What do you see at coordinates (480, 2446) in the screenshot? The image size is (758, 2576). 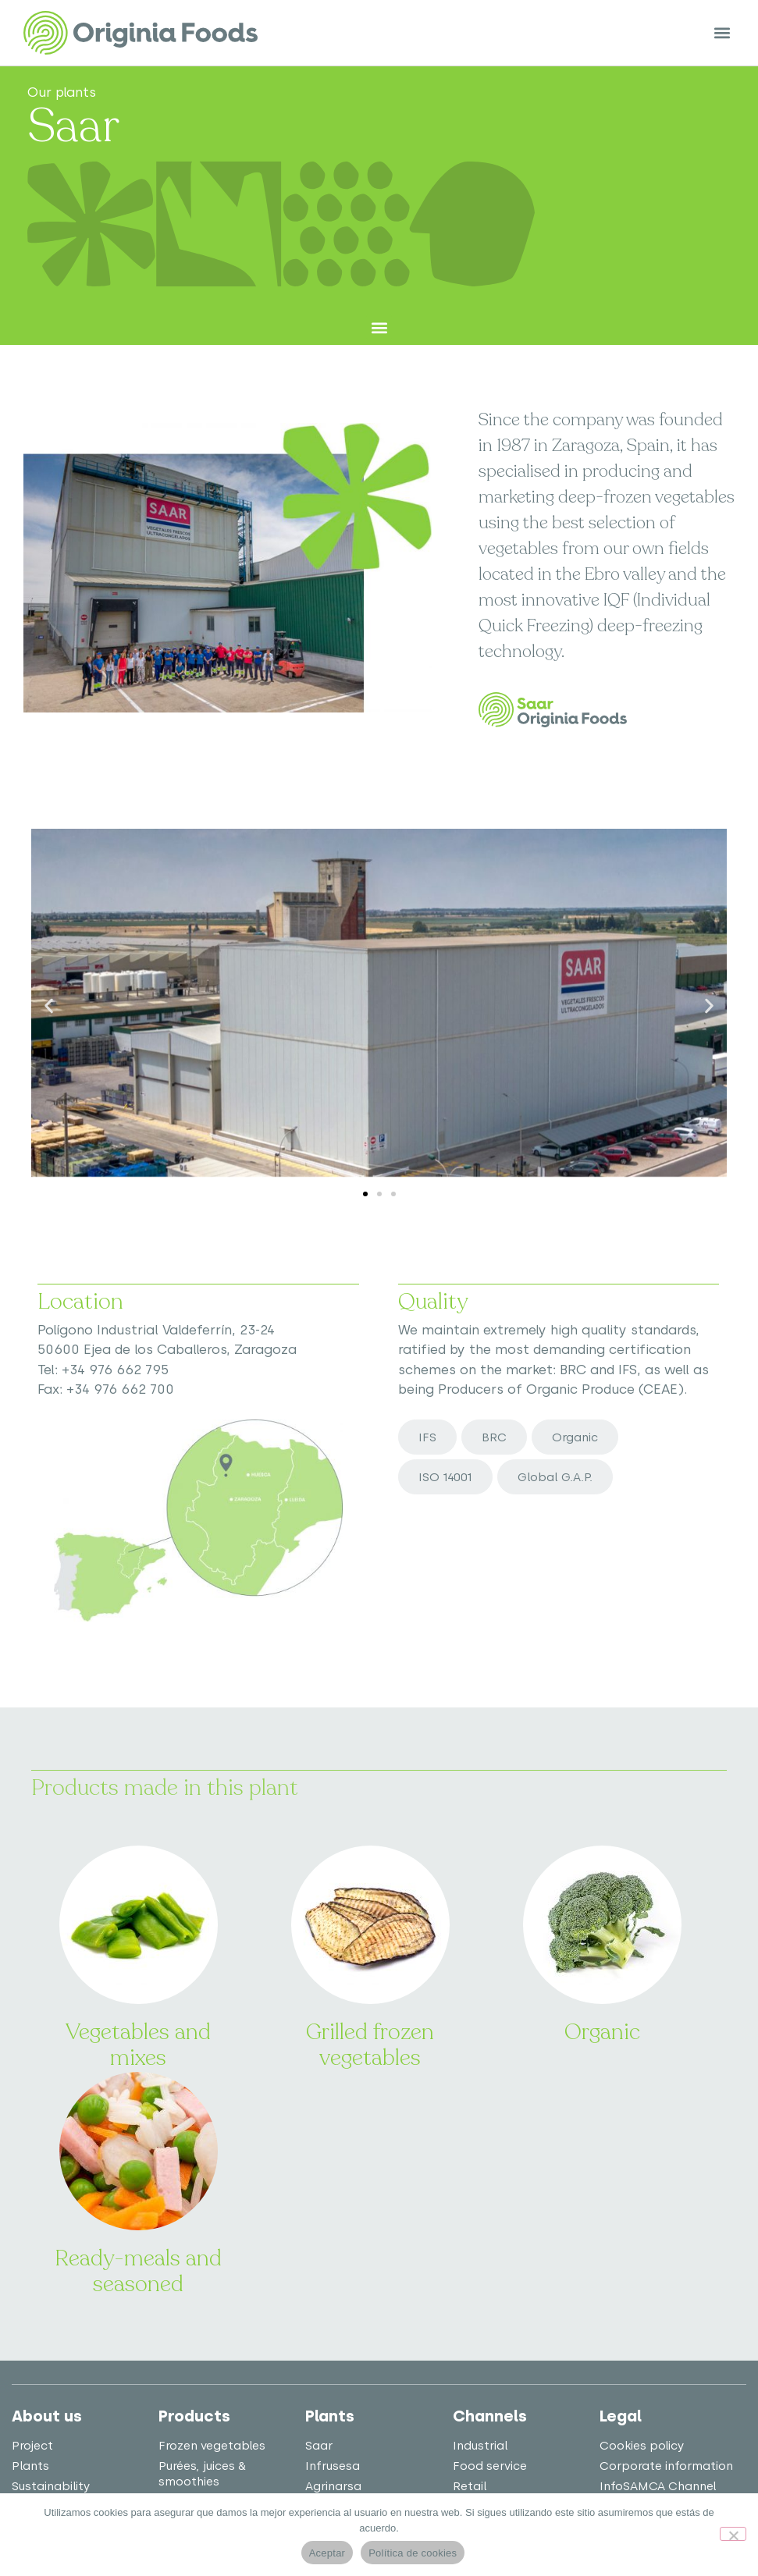 I see `Industrial` at bounding box center [480, 2446].